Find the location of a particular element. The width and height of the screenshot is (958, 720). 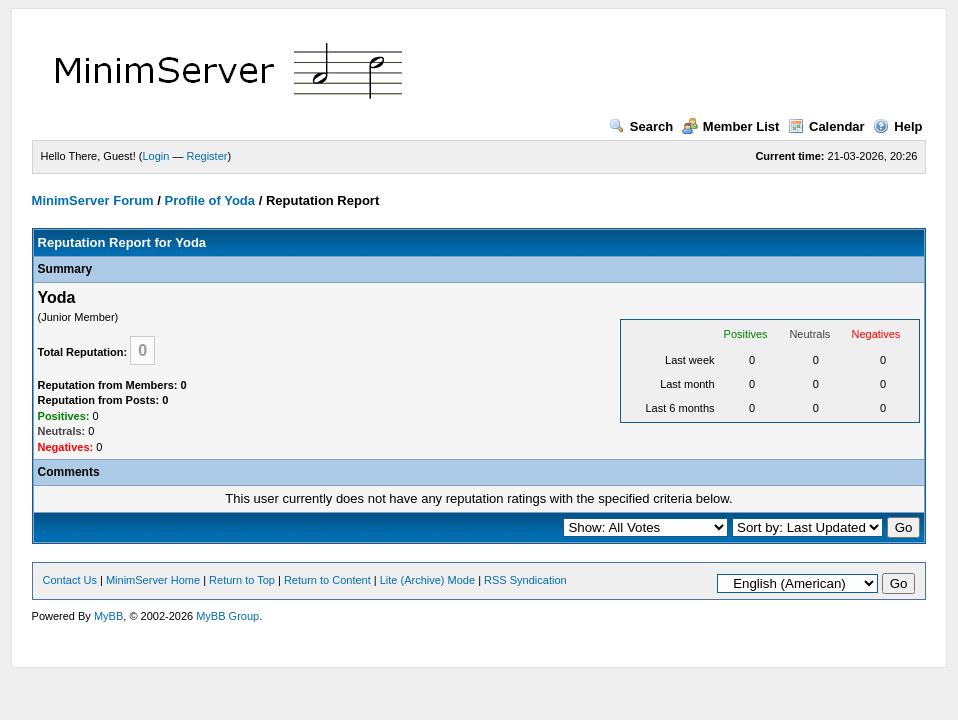

MinimServer Forum is located at coordinates (93, 200).